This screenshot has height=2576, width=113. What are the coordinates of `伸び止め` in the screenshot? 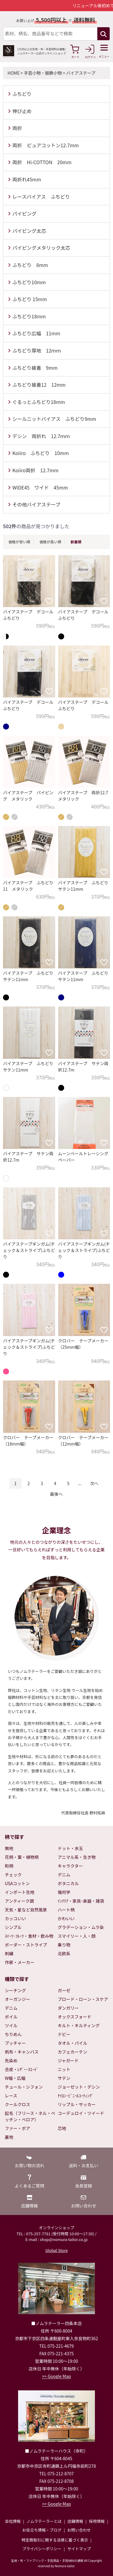 It's located at (22, 111).